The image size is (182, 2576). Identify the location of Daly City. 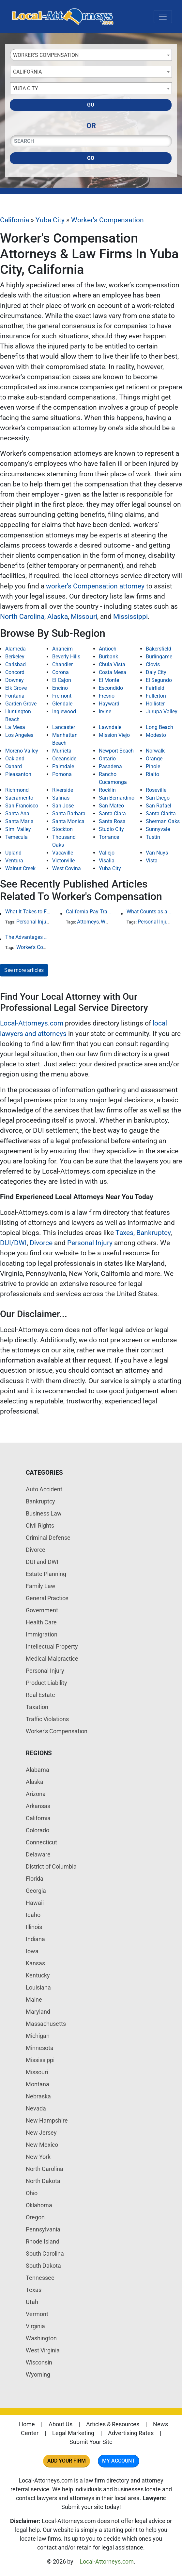
(156, 672).